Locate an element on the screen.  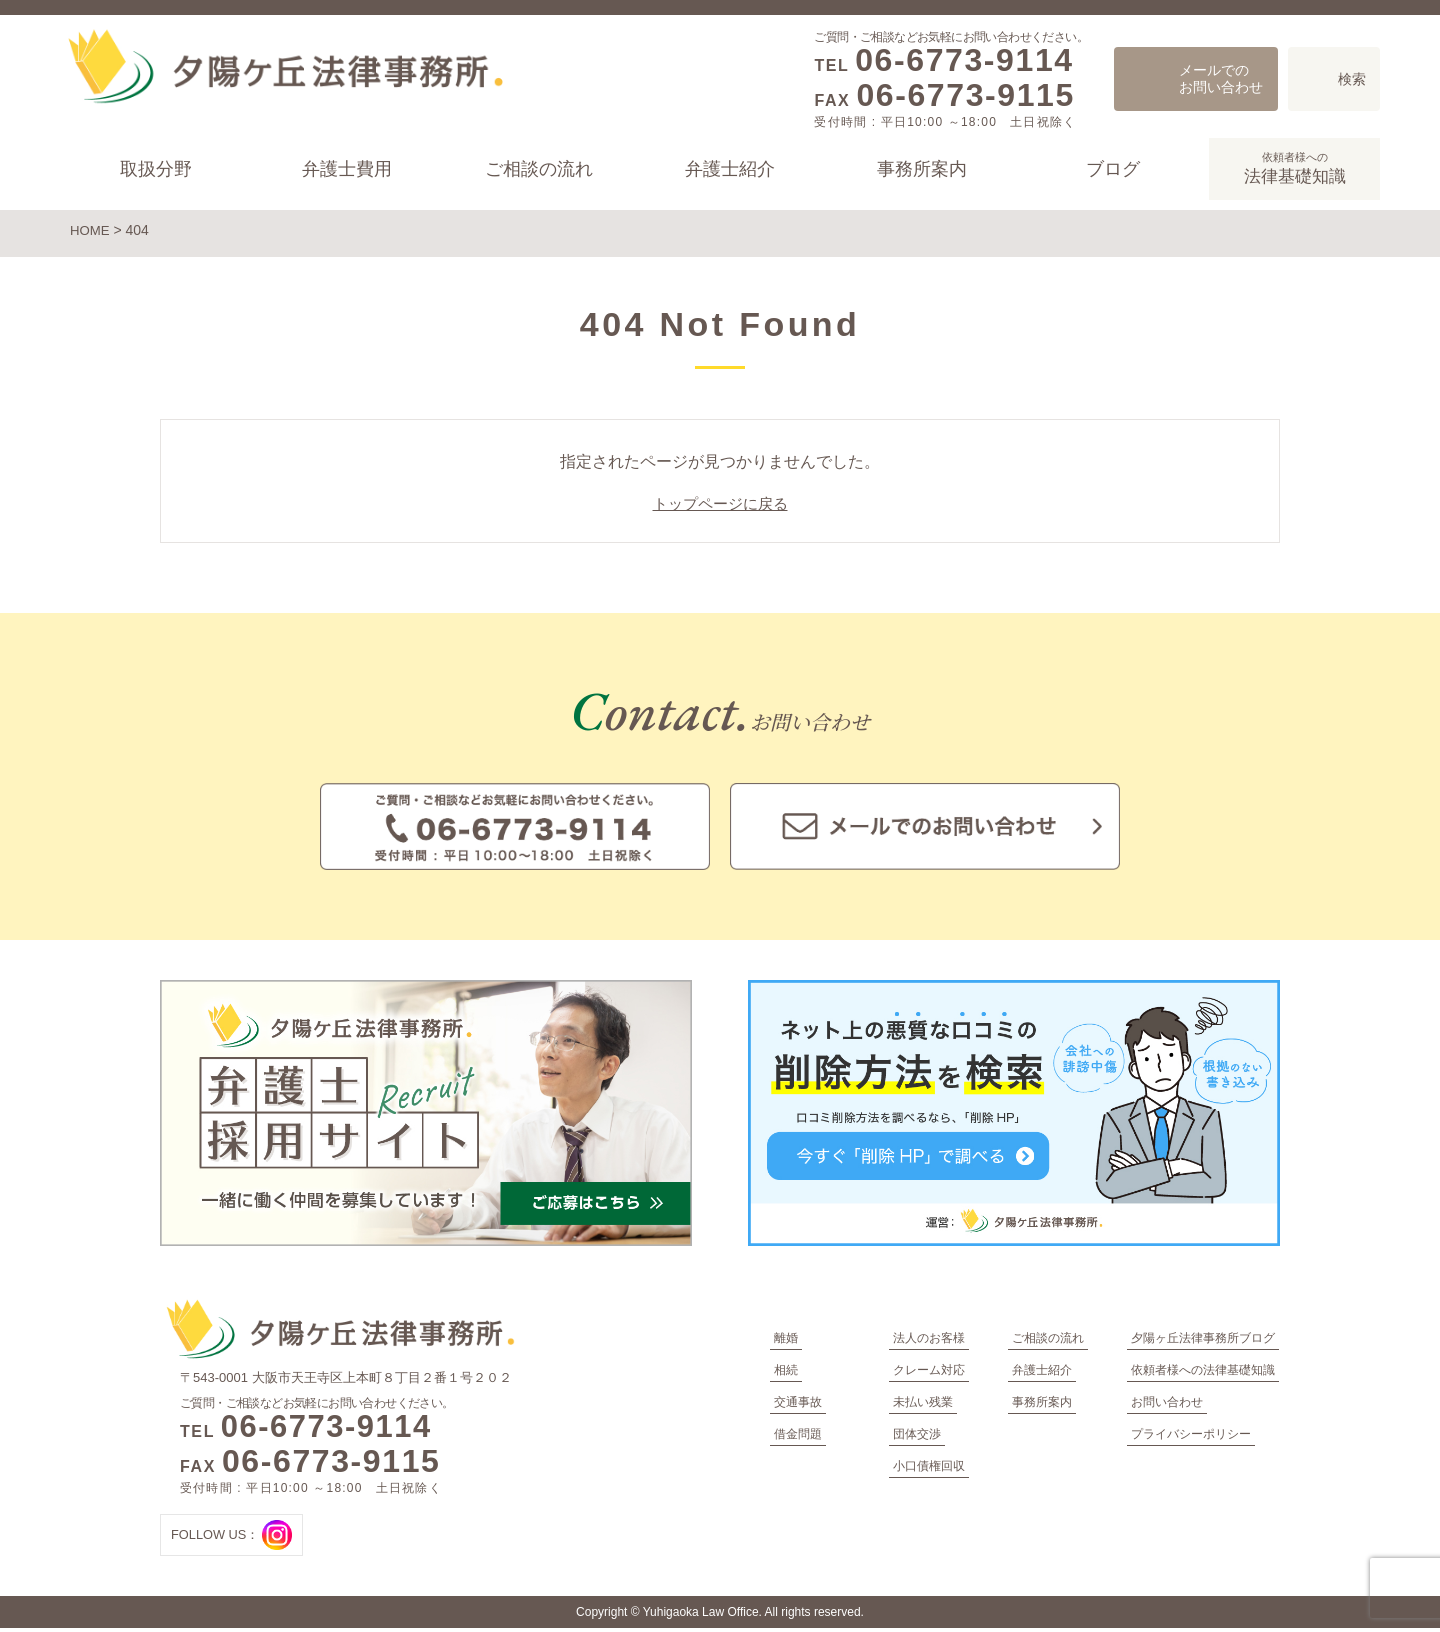
ブログ is located at coordinates (1113, 169).